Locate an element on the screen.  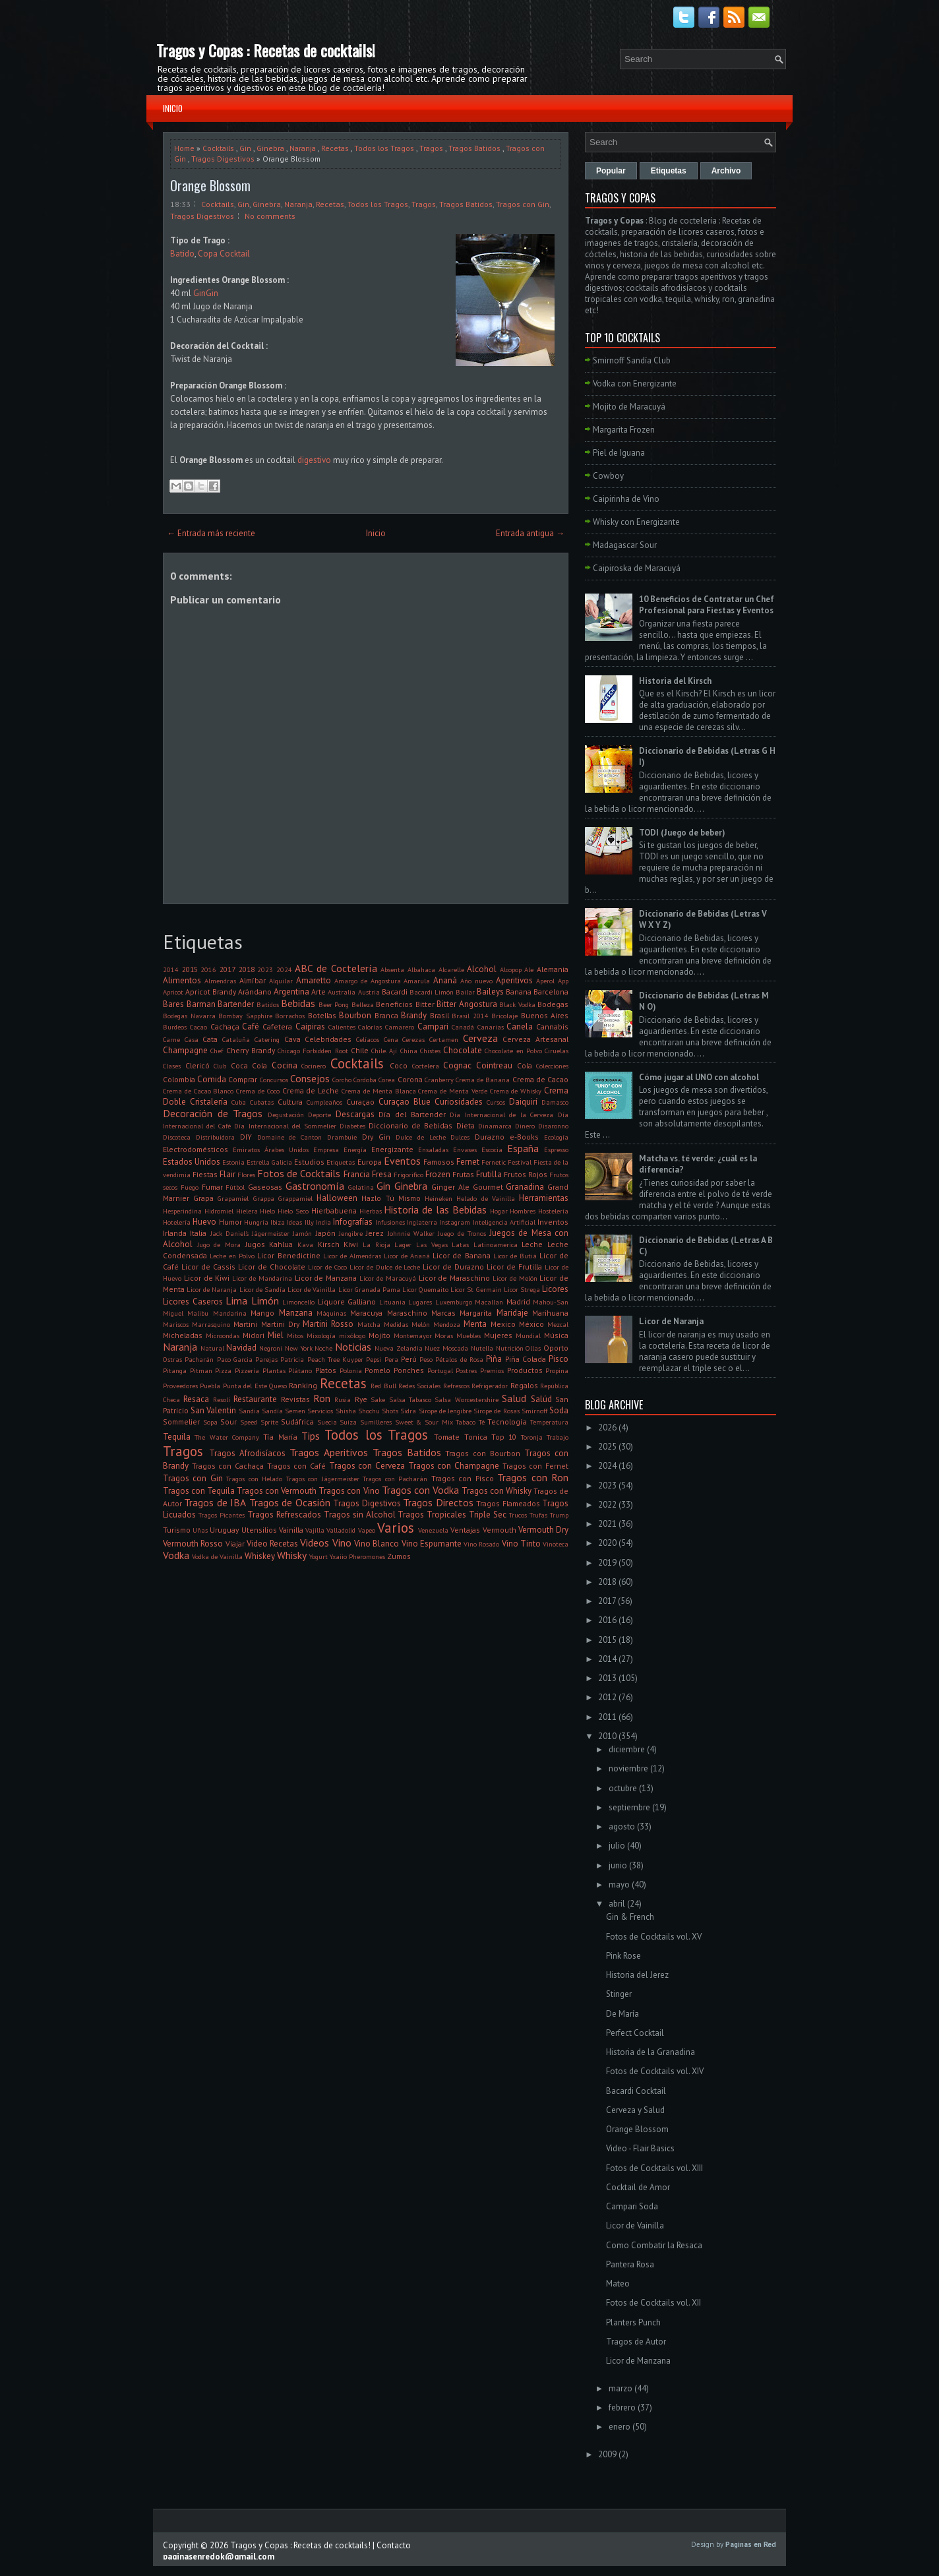
Trump is located at coordinates (559, 1514).